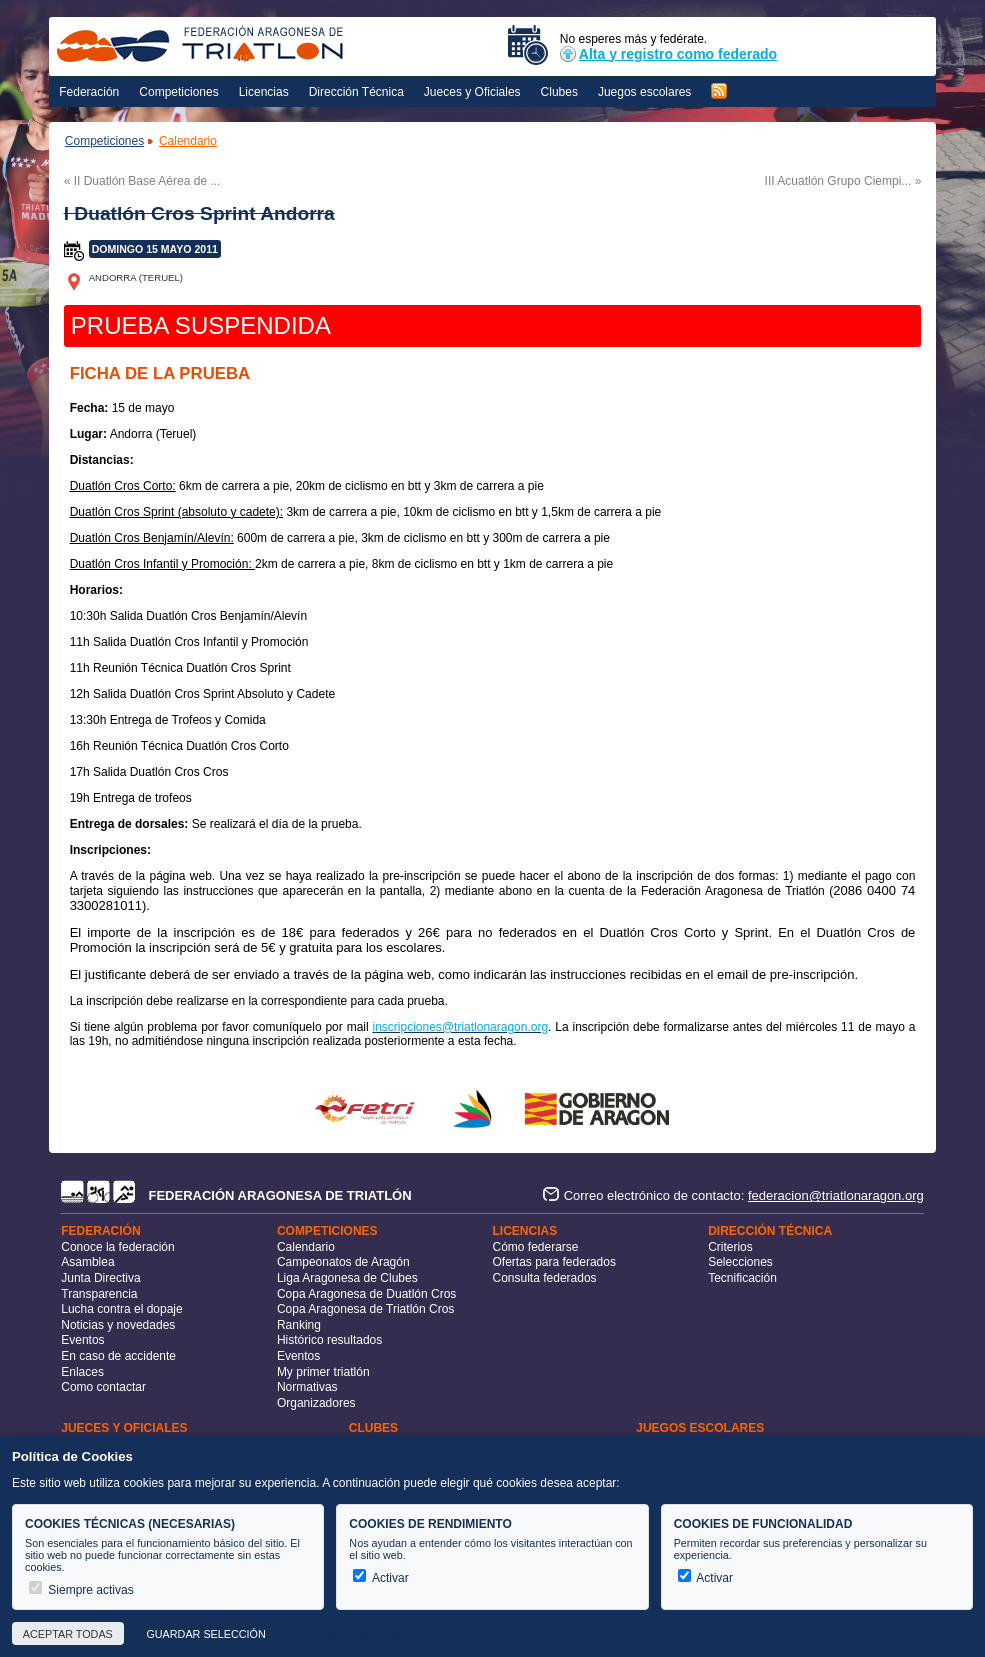 The image size is (985, 1657). I want to click on Siempre activas, so click(81, 1590).